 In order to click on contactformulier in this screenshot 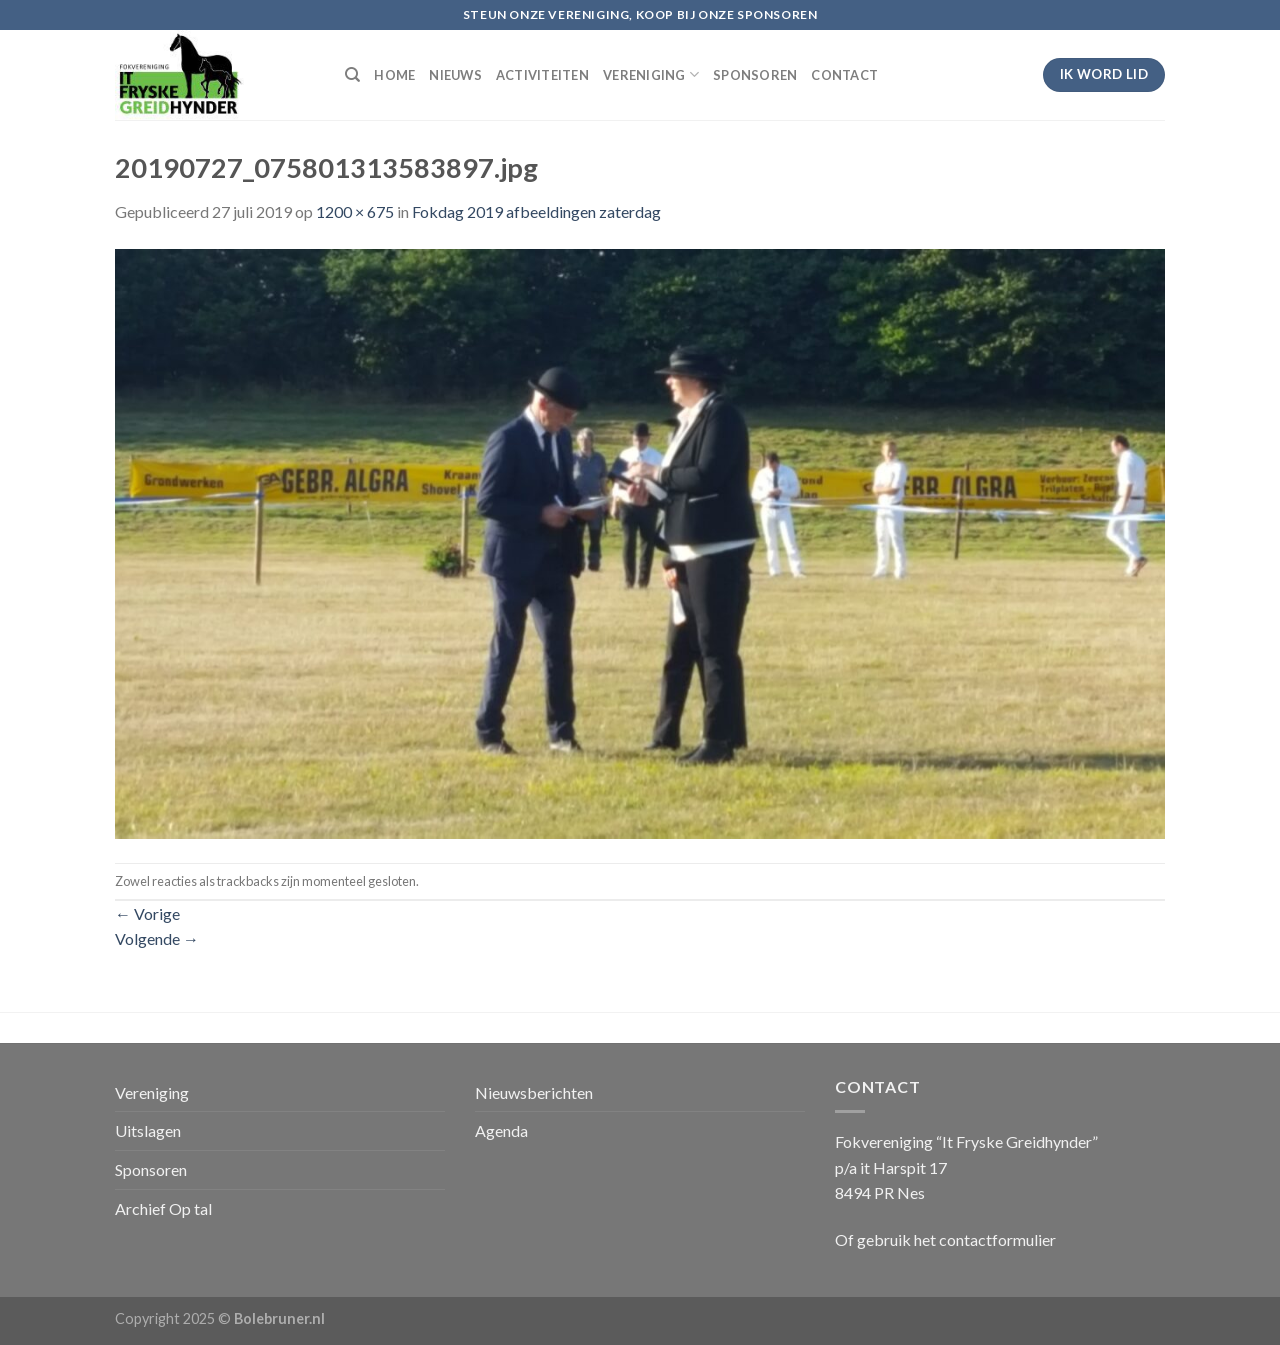, I will do `click(997, 1239)`.